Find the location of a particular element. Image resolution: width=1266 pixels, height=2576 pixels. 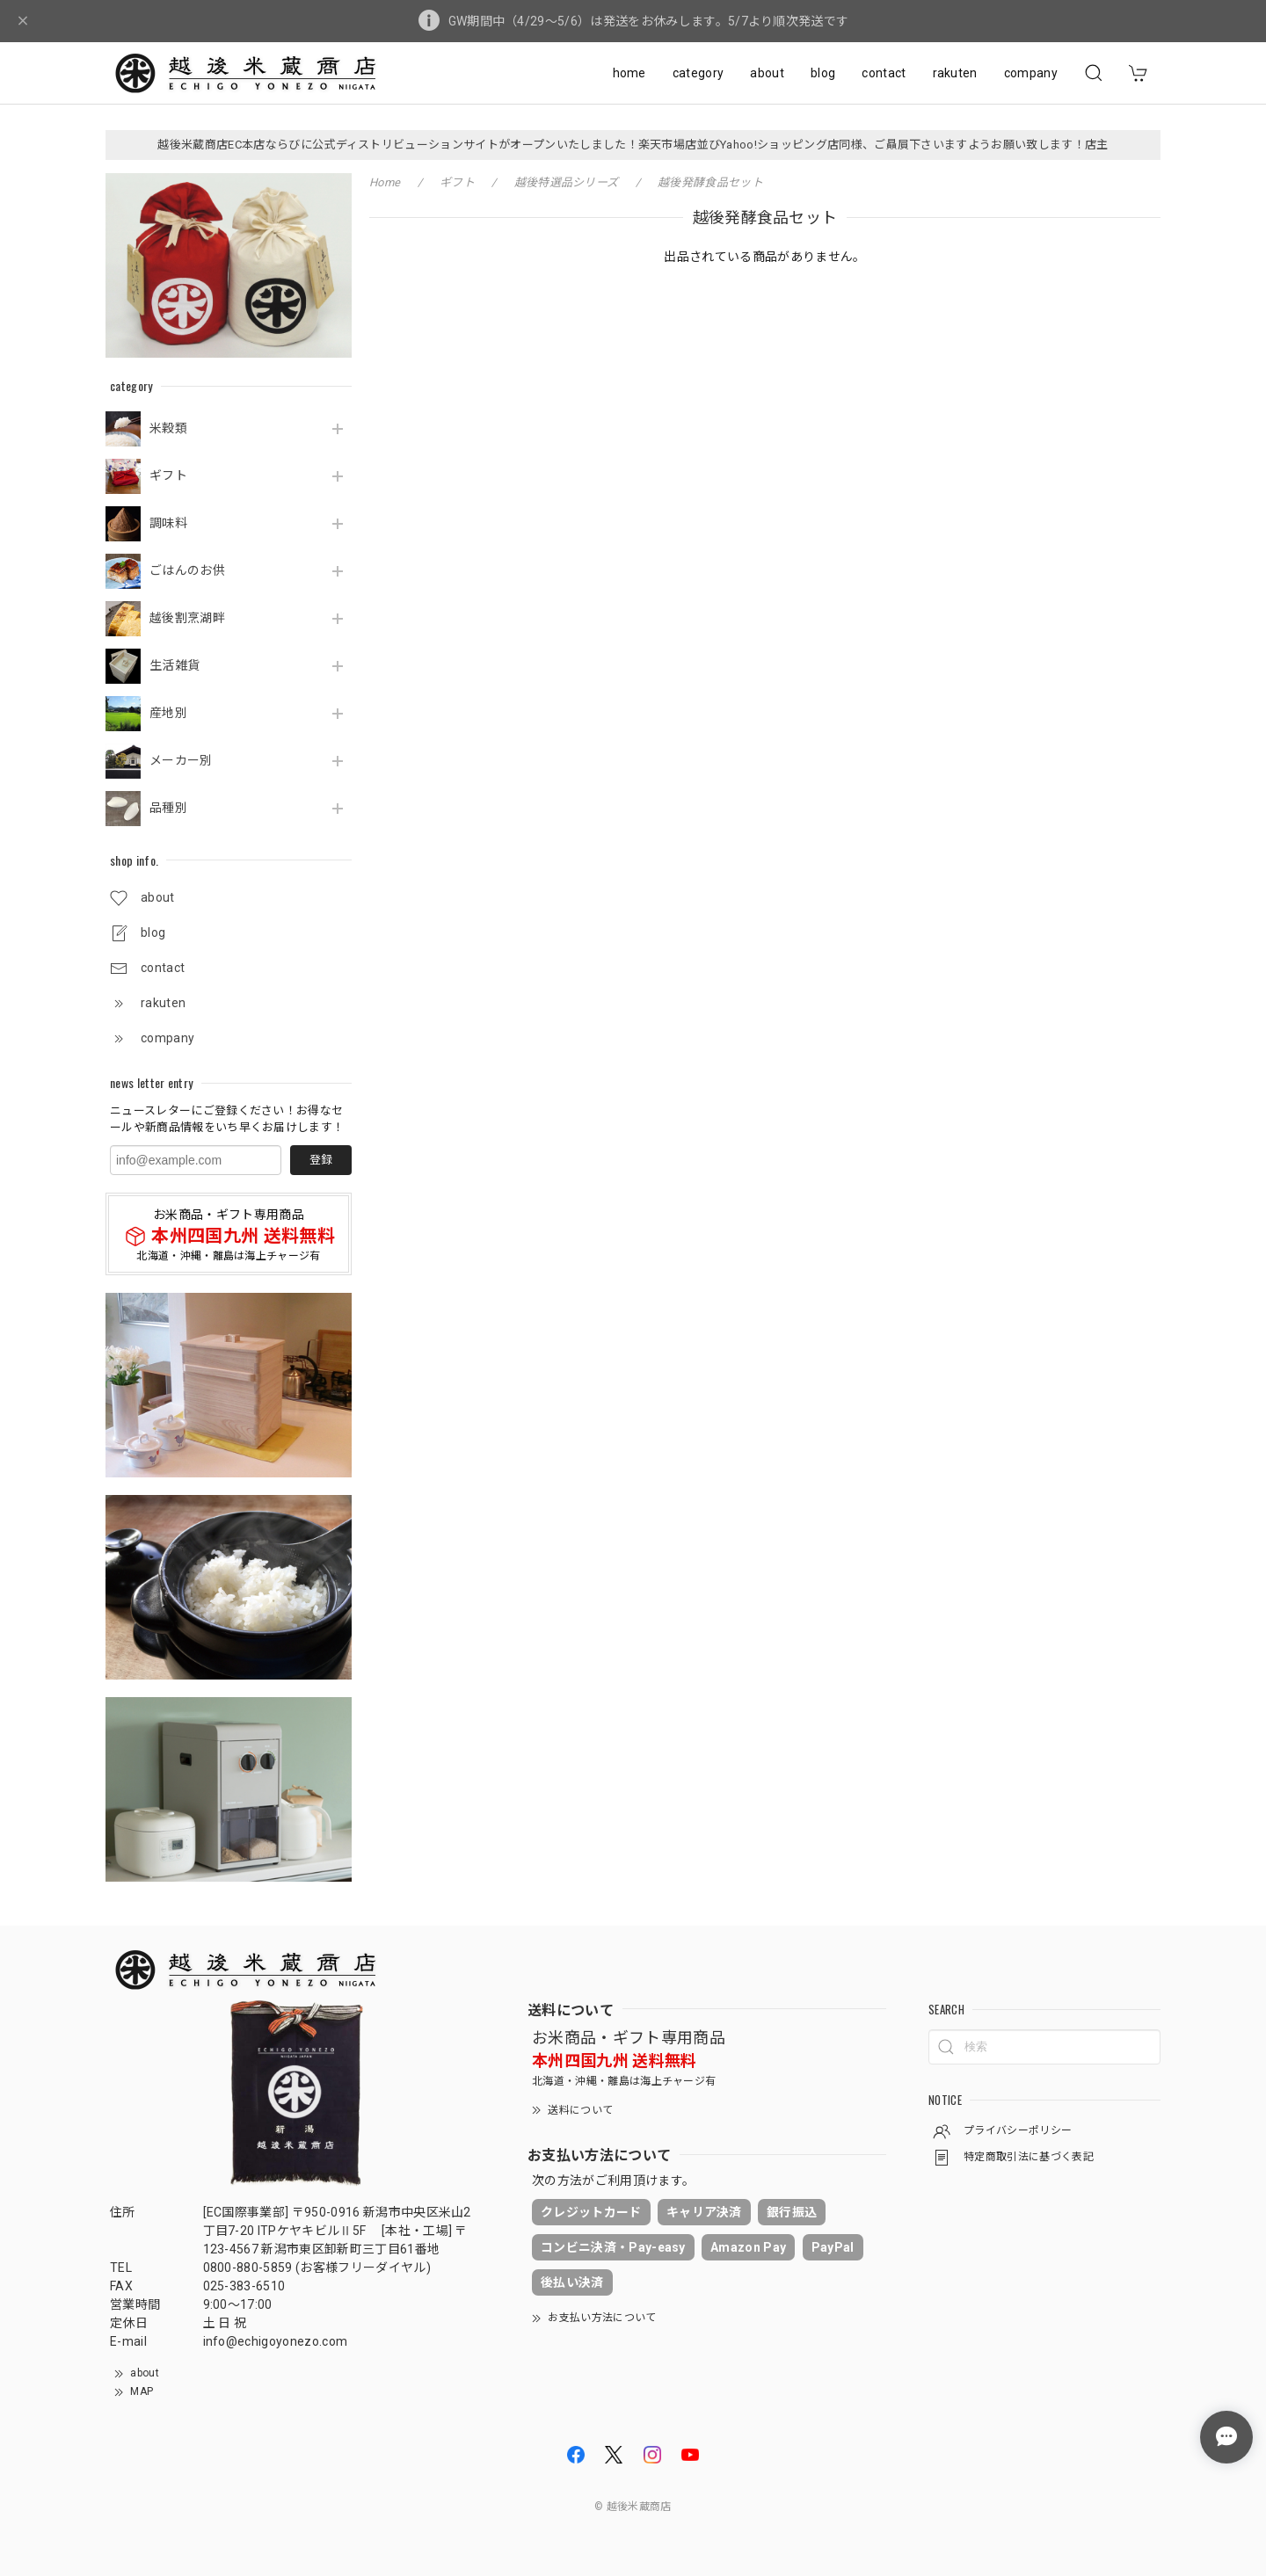

調味料 is located at coordinates (168, 523).